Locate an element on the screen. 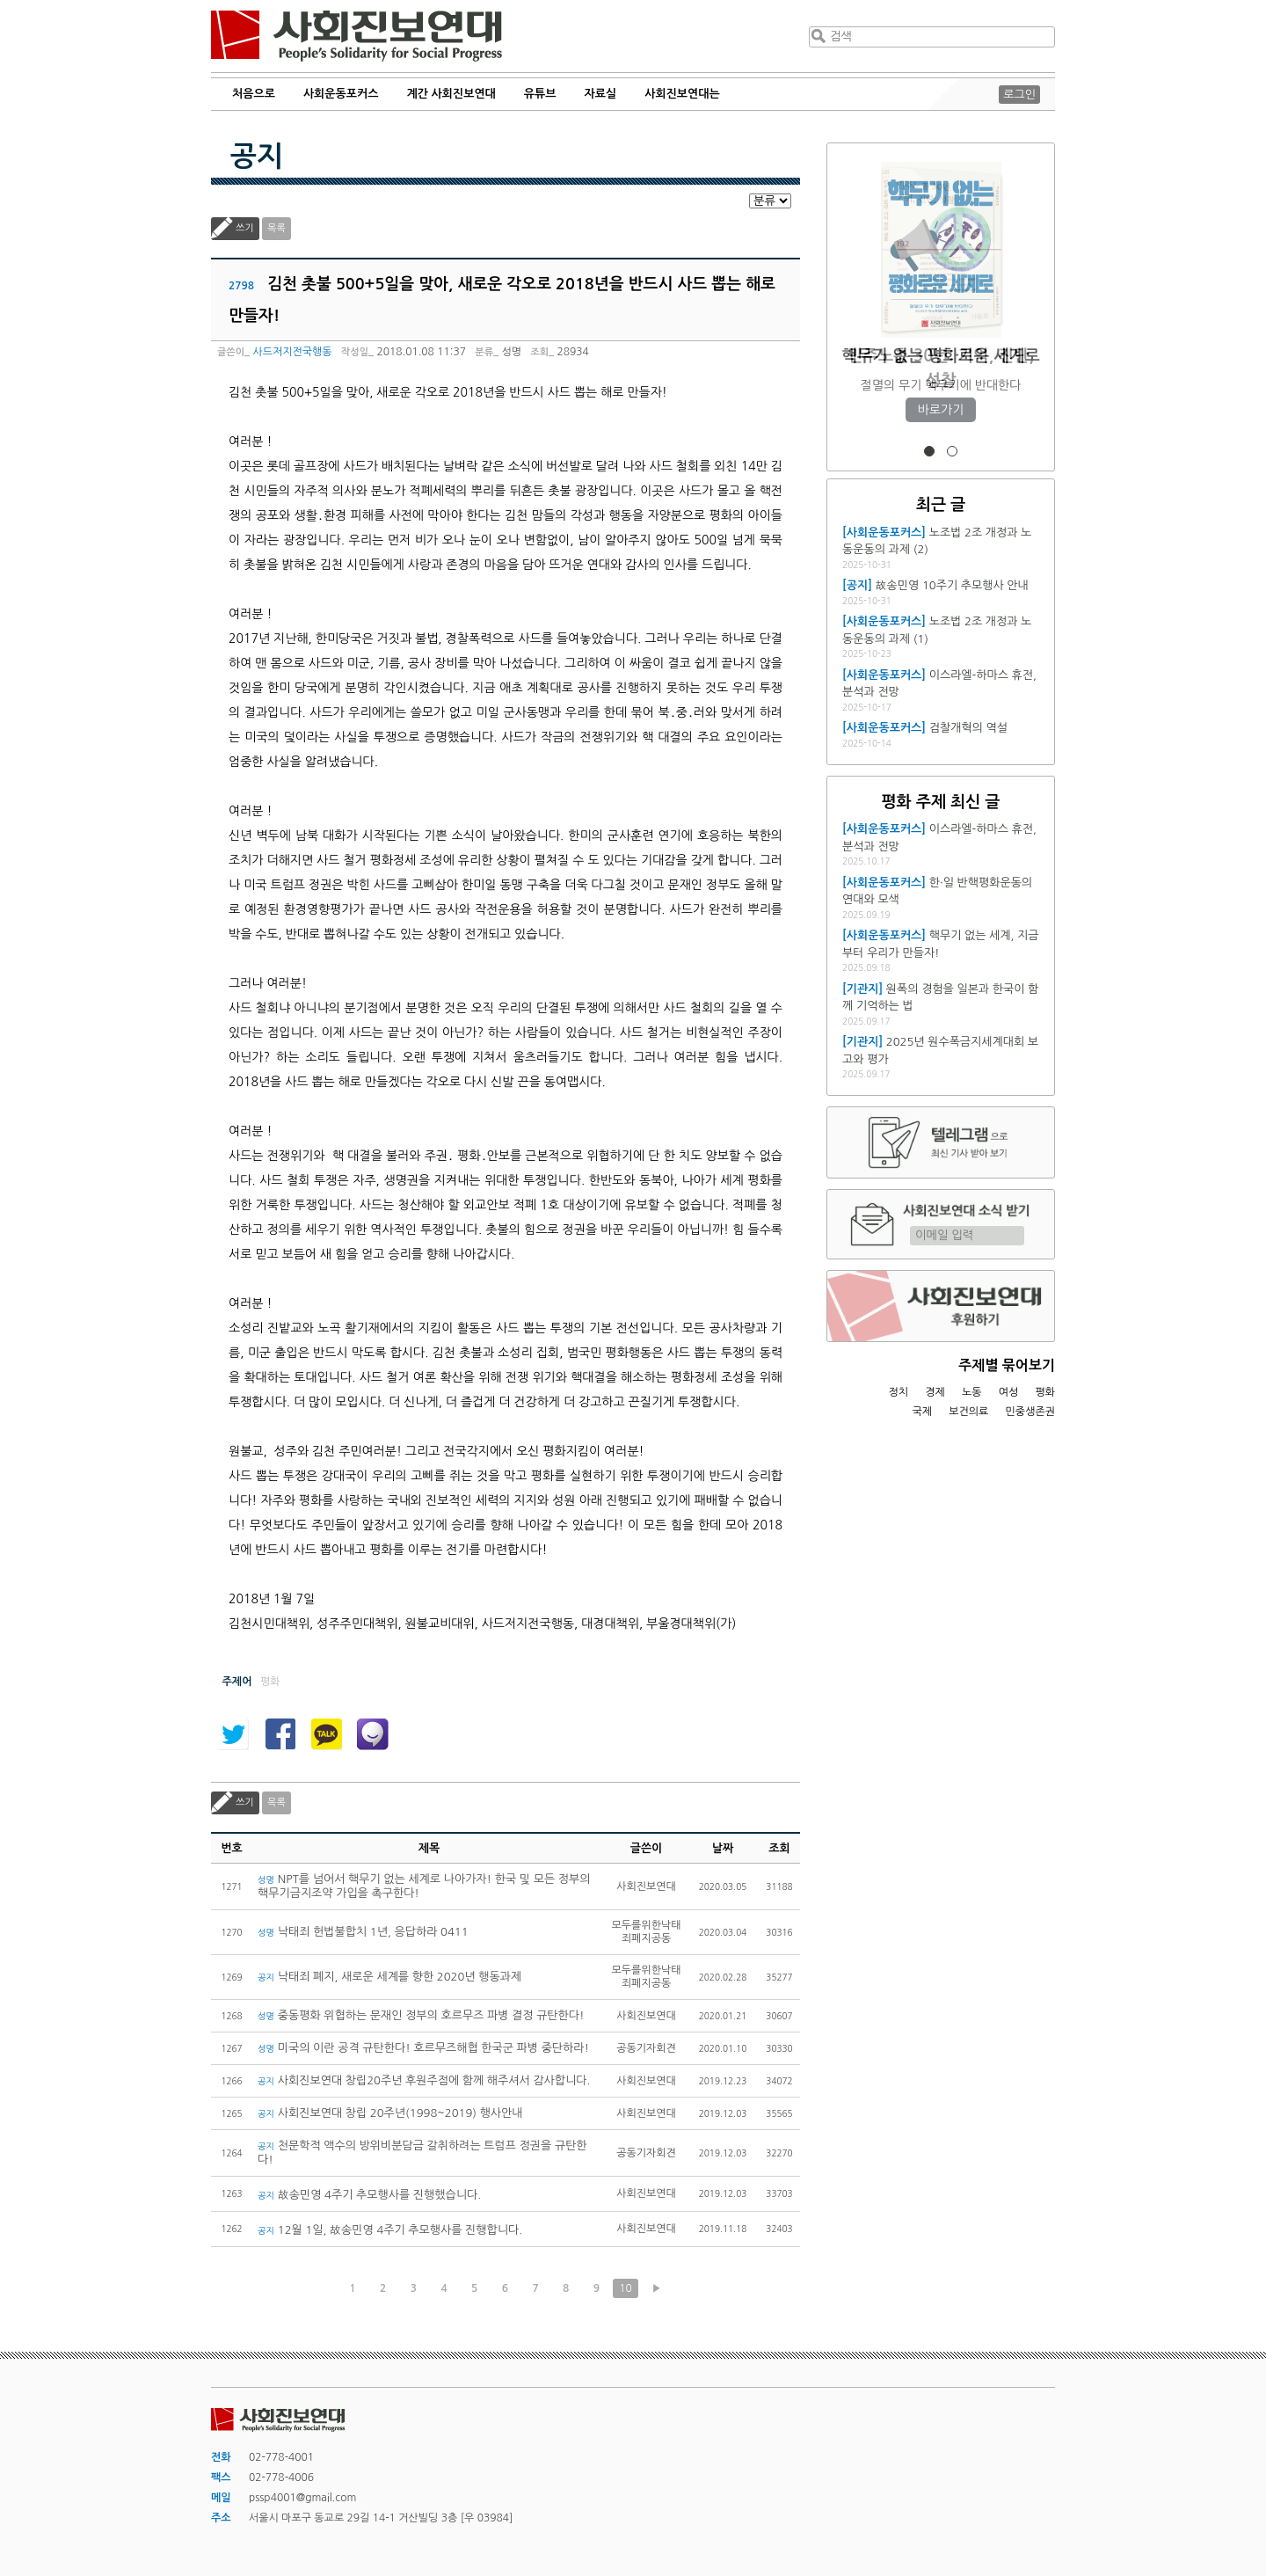 The width and height of the screenshot is (1266, 2576). 사드저지전국행동 is located at coordinates (291, 352).